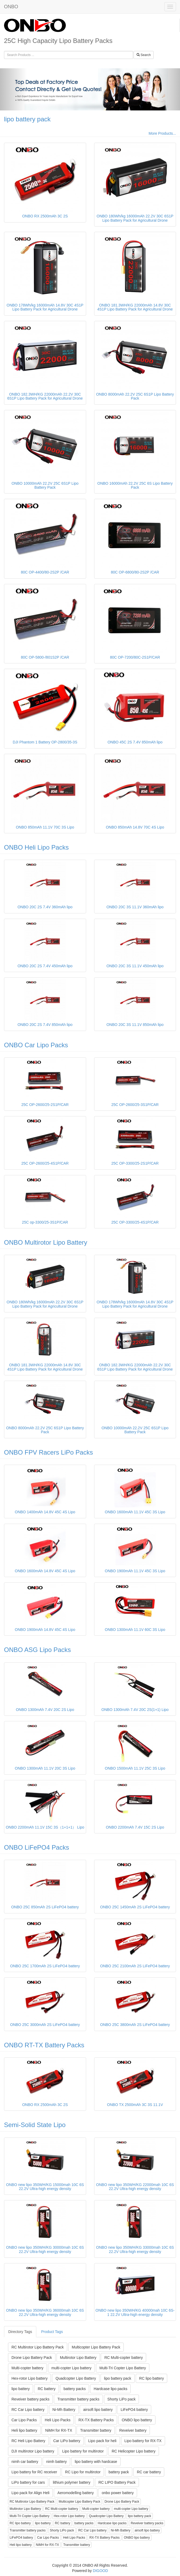  What do you see at coordinates (78, 2399) in the screenshot?
I see `Transmitter battery packs` at bounding box center [78, 2399].